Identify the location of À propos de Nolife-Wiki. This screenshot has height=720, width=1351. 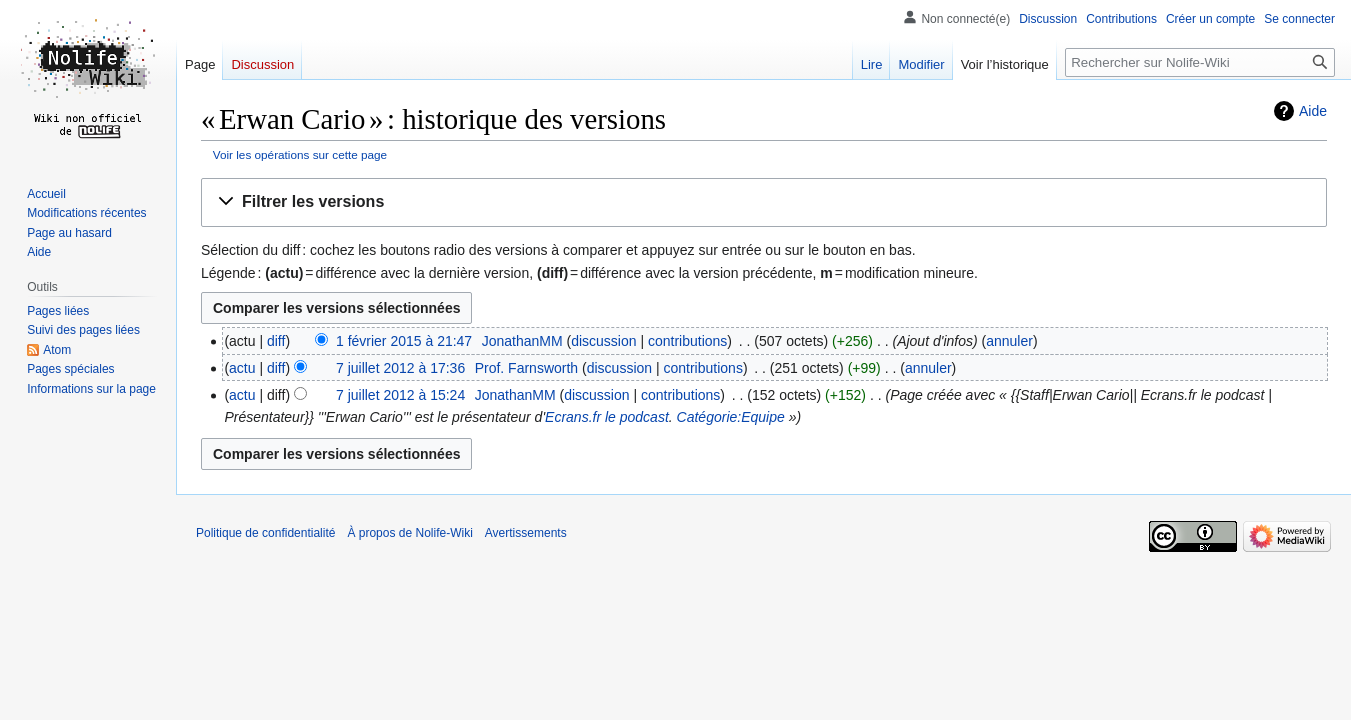
(409, 533).